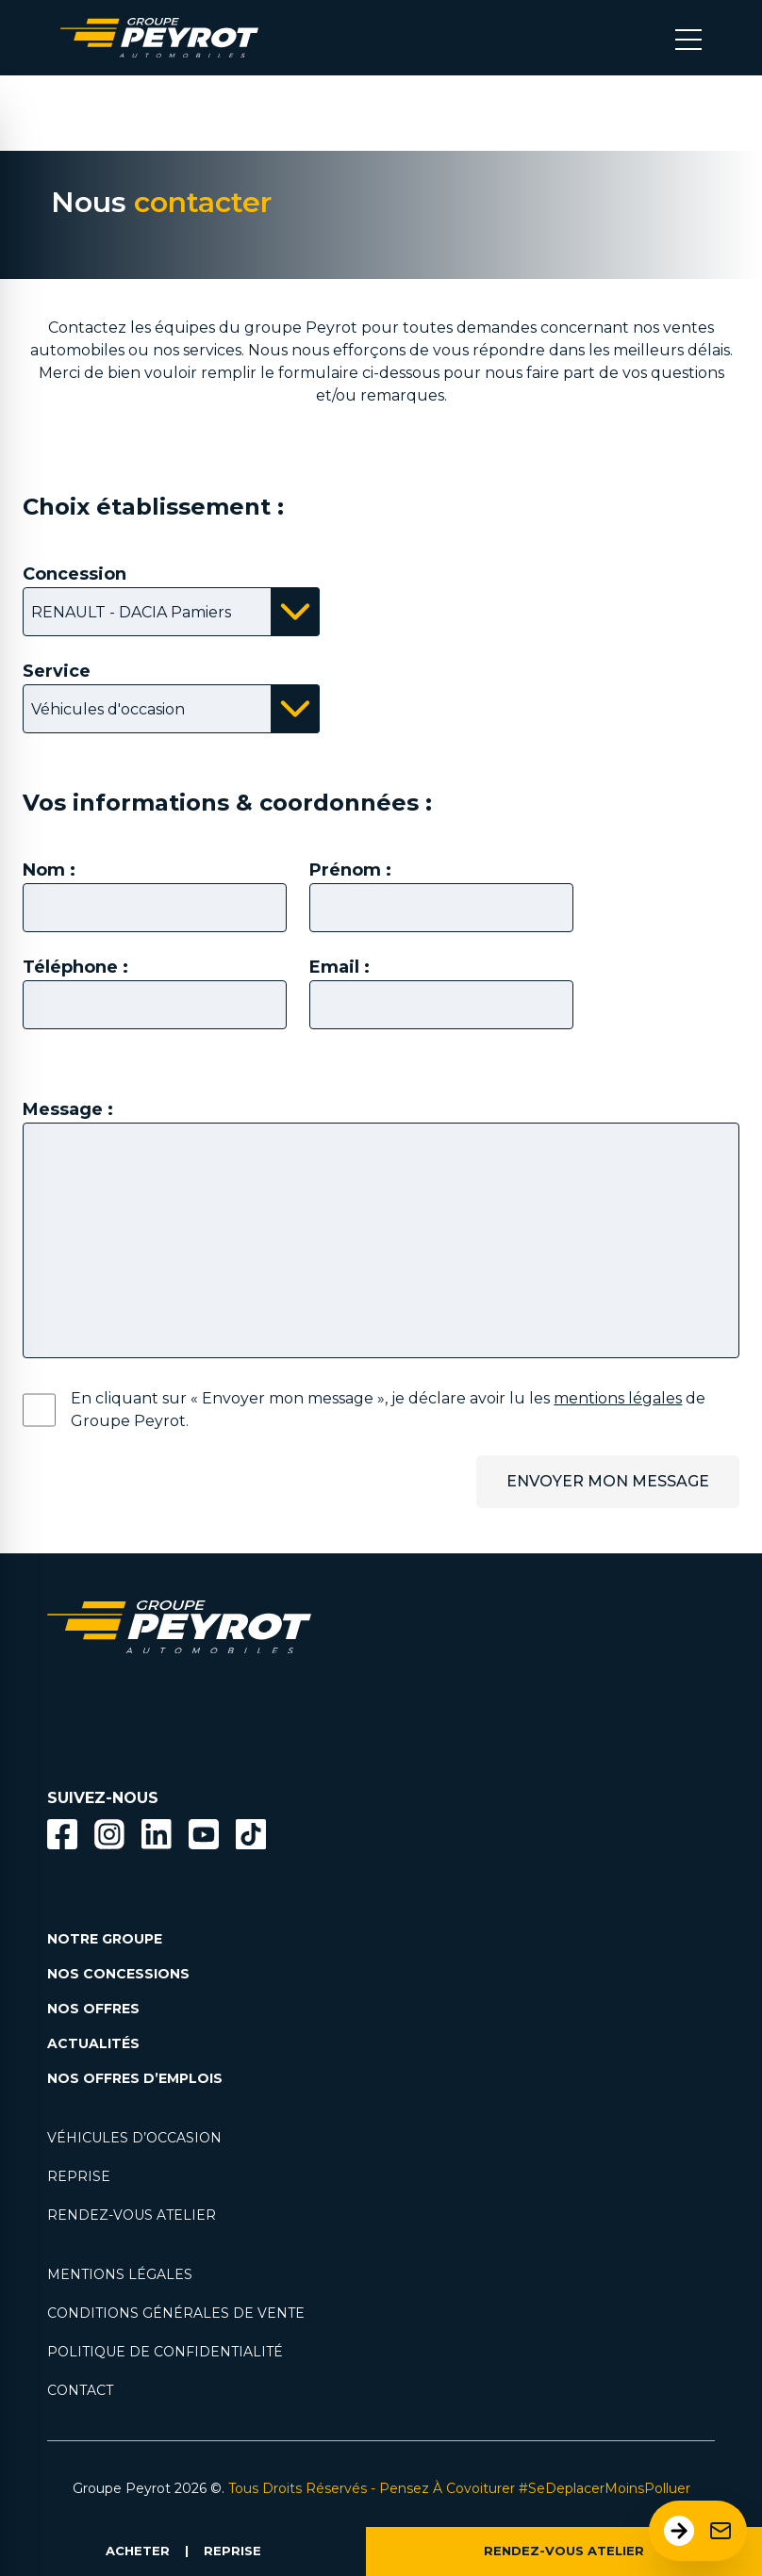 The image size is (762, 2576). Describe the element at coordinates (688, 37) in the screenshot. I see `[Bouton menu mobile]` at that location.